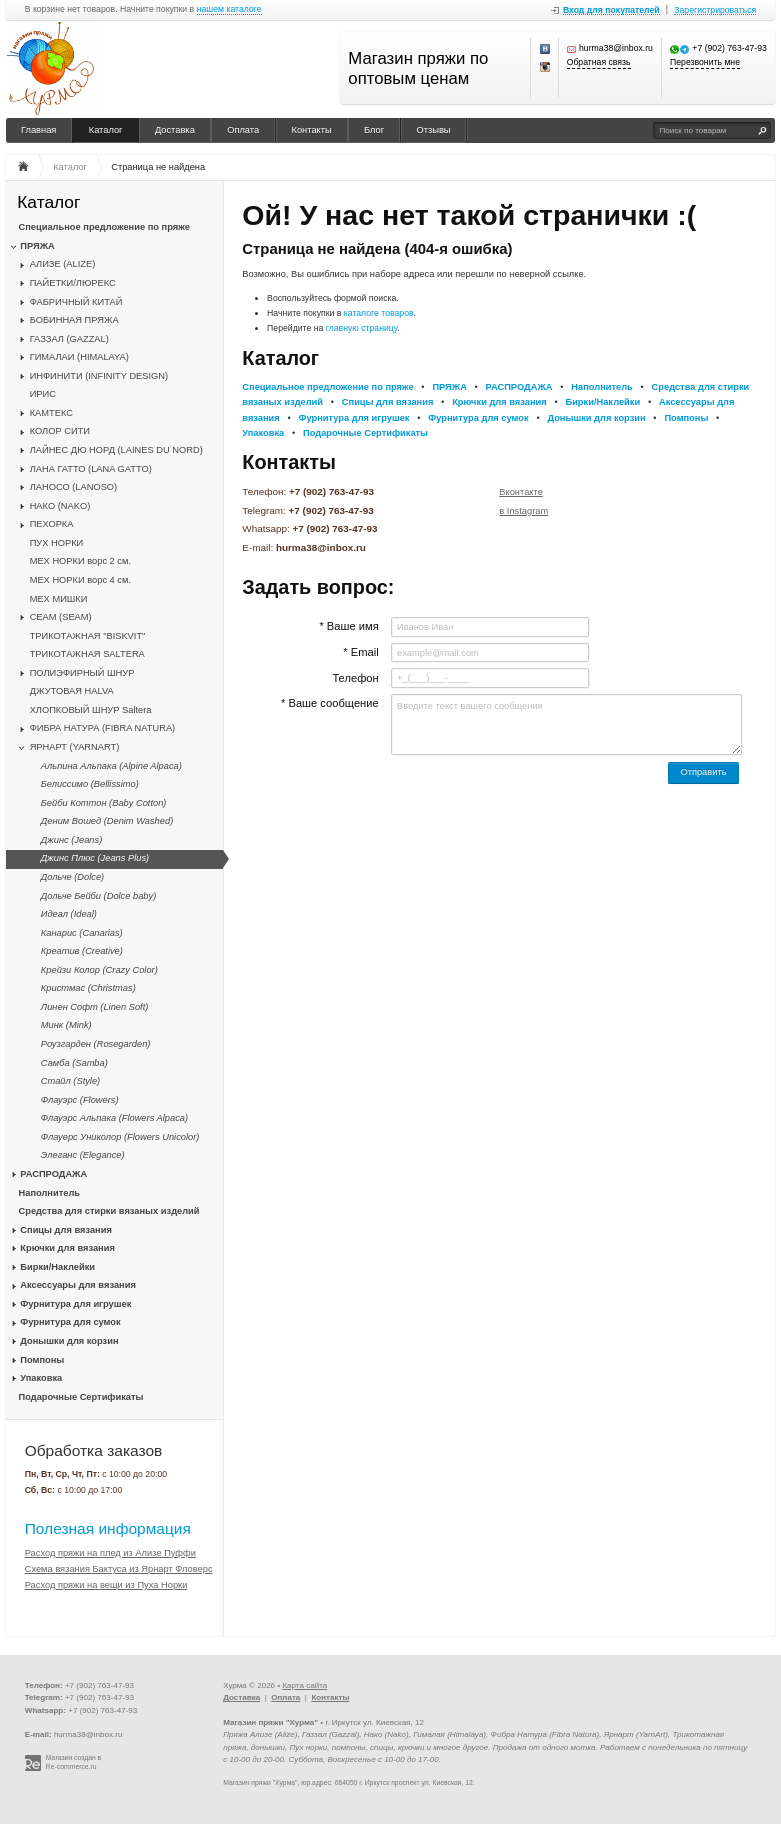 This screenshot has height=1824, width=781. I want to click on ТРИКОТАЖНАЯ SALTERA, so click(87, 654).